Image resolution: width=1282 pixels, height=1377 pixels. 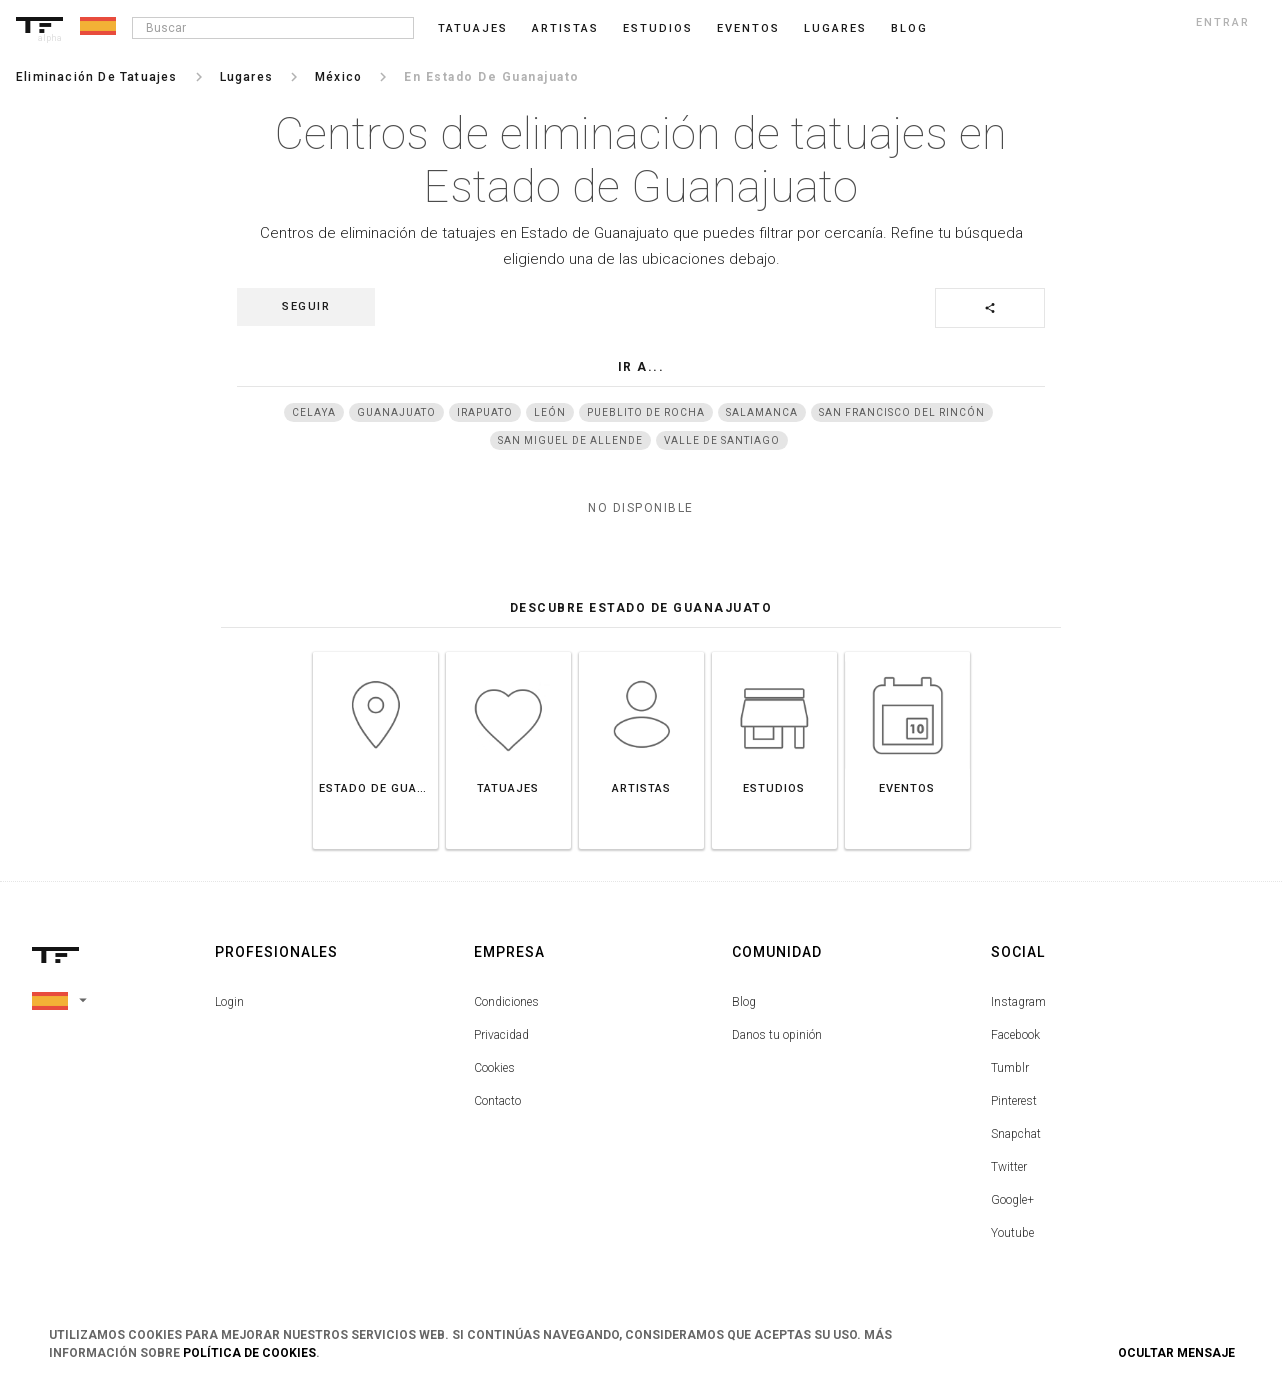 I want to click on Youtube, so click(x=1012, y=1233).